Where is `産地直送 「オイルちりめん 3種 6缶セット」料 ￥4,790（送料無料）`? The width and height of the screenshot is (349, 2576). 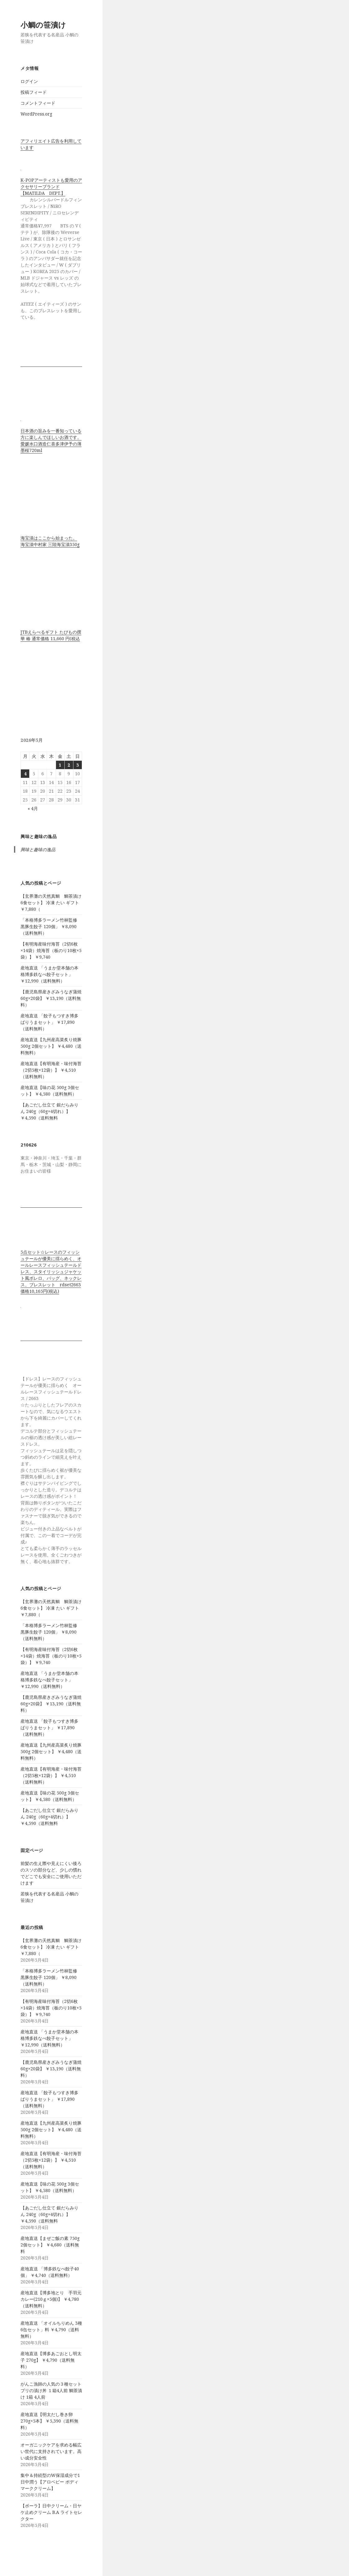
産地直送 「オイルちりめん 3種 6缶セット」料 ￥4,790（送料無料） is located at coordinates (51, 2329).